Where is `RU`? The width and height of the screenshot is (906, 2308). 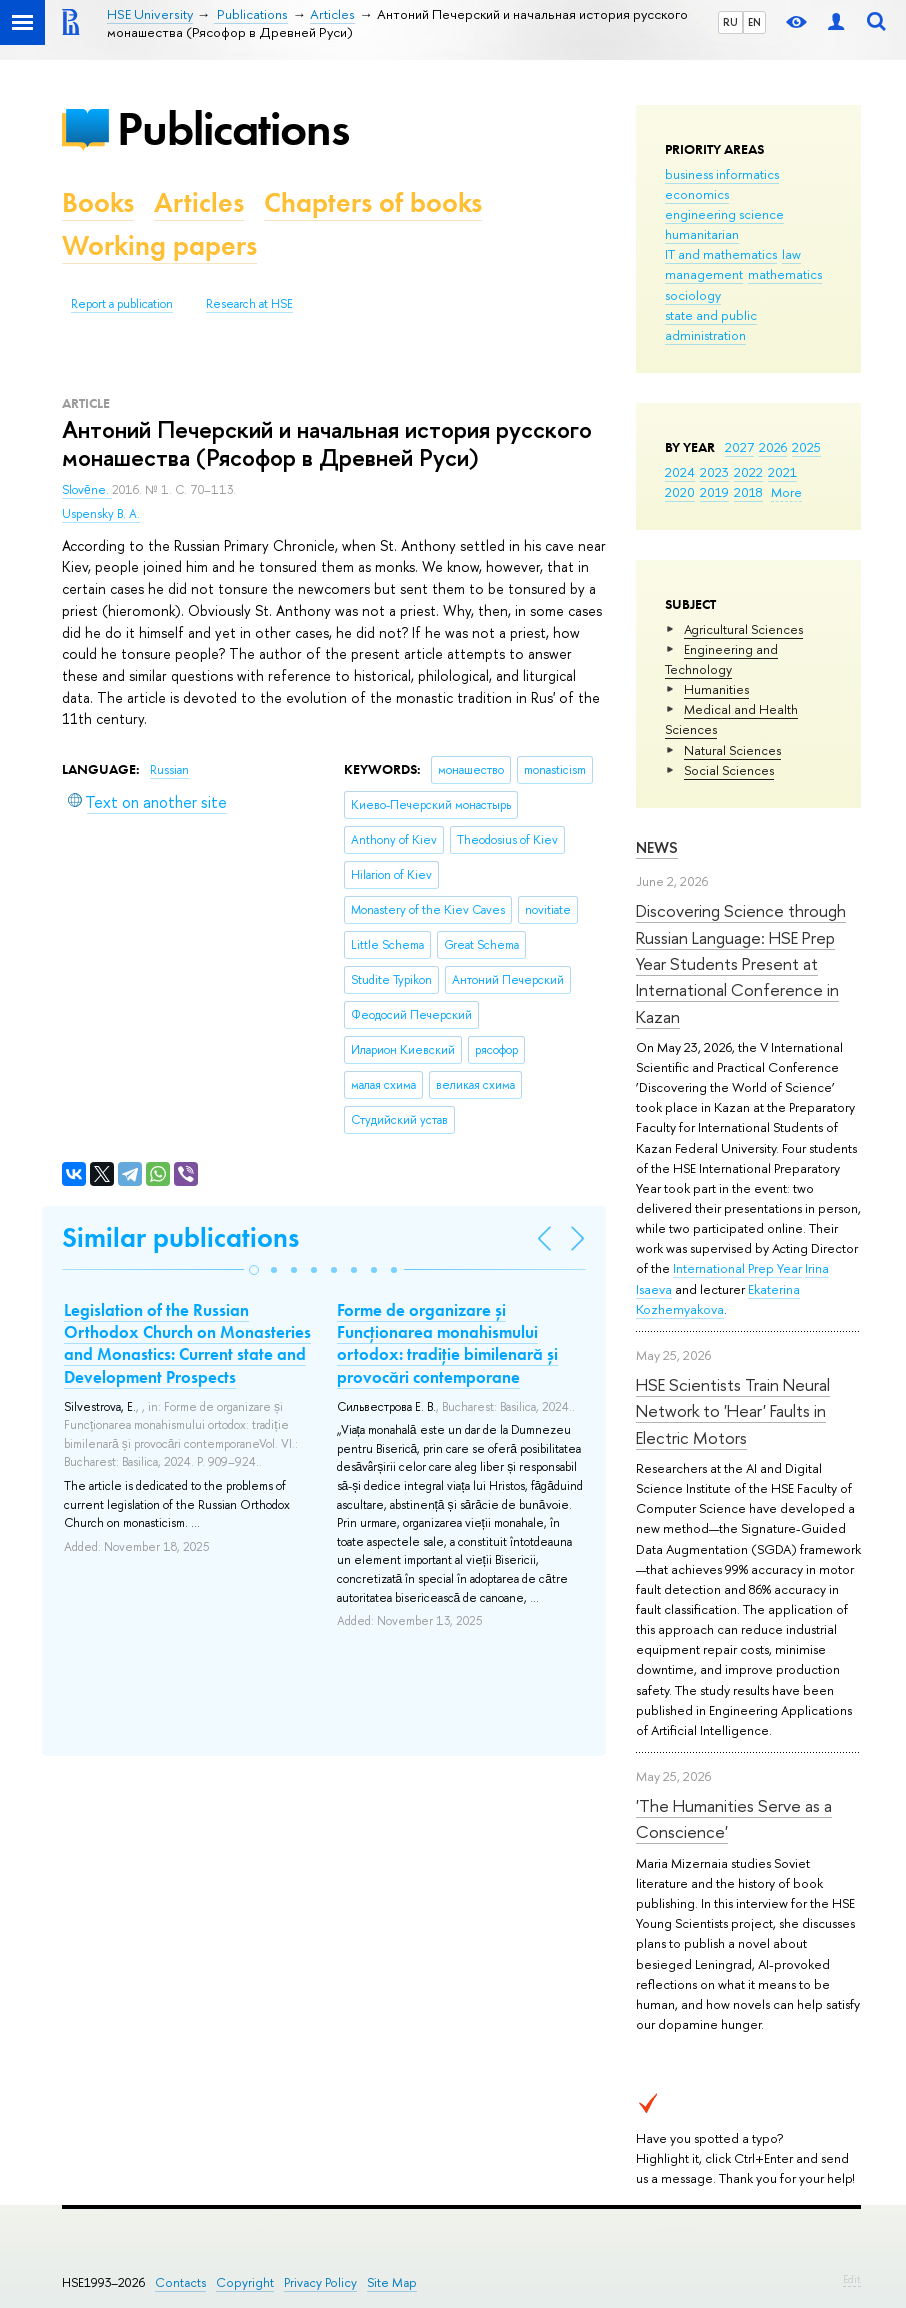 RU is located at coordinates (730, 22).